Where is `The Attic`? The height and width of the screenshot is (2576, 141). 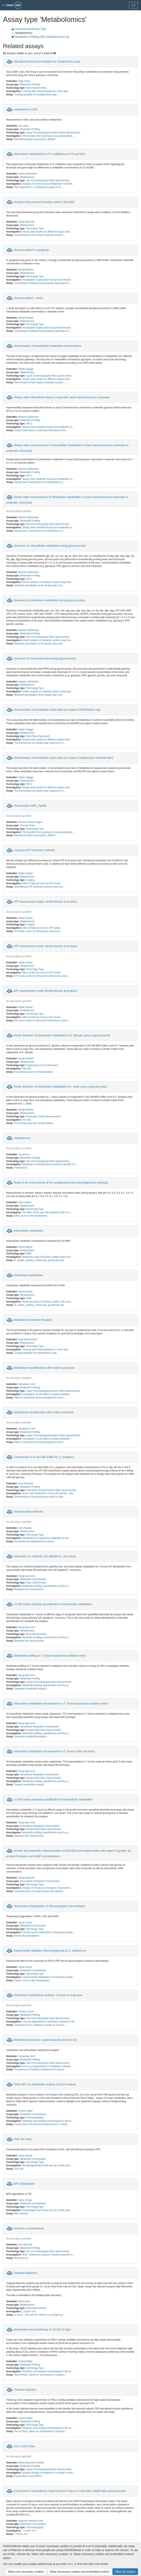
The Attic is located at coordinates (26, 1068).